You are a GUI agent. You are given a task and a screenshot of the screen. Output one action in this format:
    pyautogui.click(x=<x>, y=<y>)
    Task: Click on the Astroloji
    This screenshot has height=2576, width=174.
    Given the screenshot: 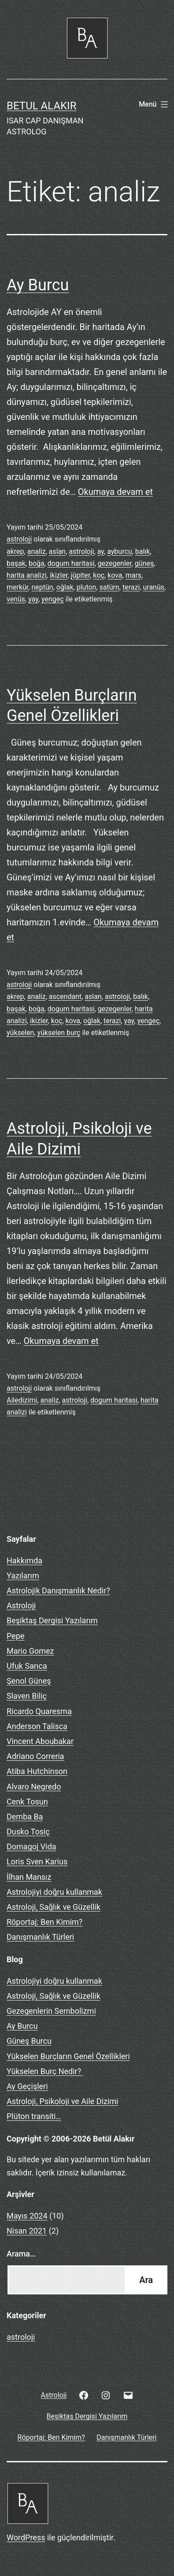 What is the action you would take?
    pyautogui.click(x=21, y=1605)
    